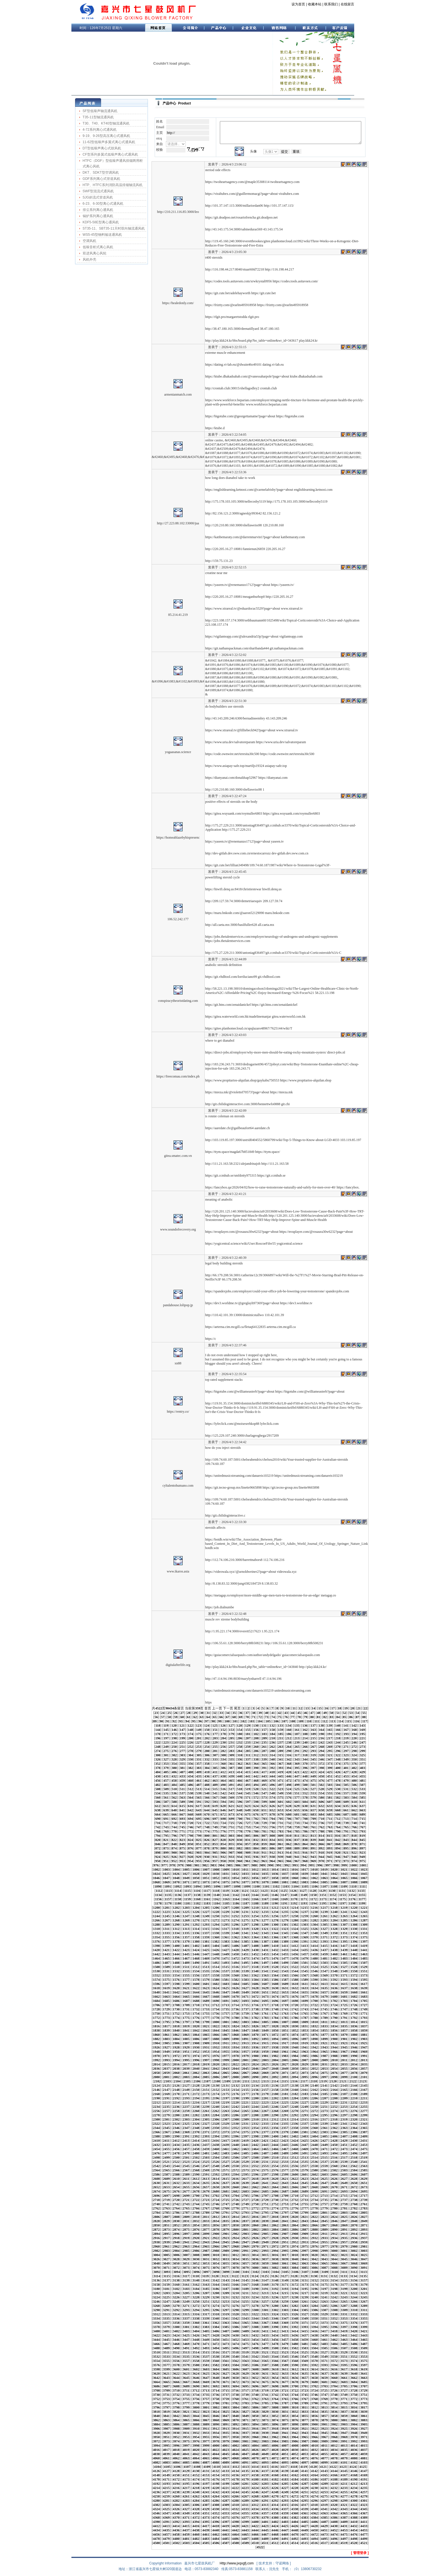 This screenshot has height=2576, width=440. What do you see at coordinates (231, 1857) in the screenshot?
I see `933` at bounding box center [231, 1857].